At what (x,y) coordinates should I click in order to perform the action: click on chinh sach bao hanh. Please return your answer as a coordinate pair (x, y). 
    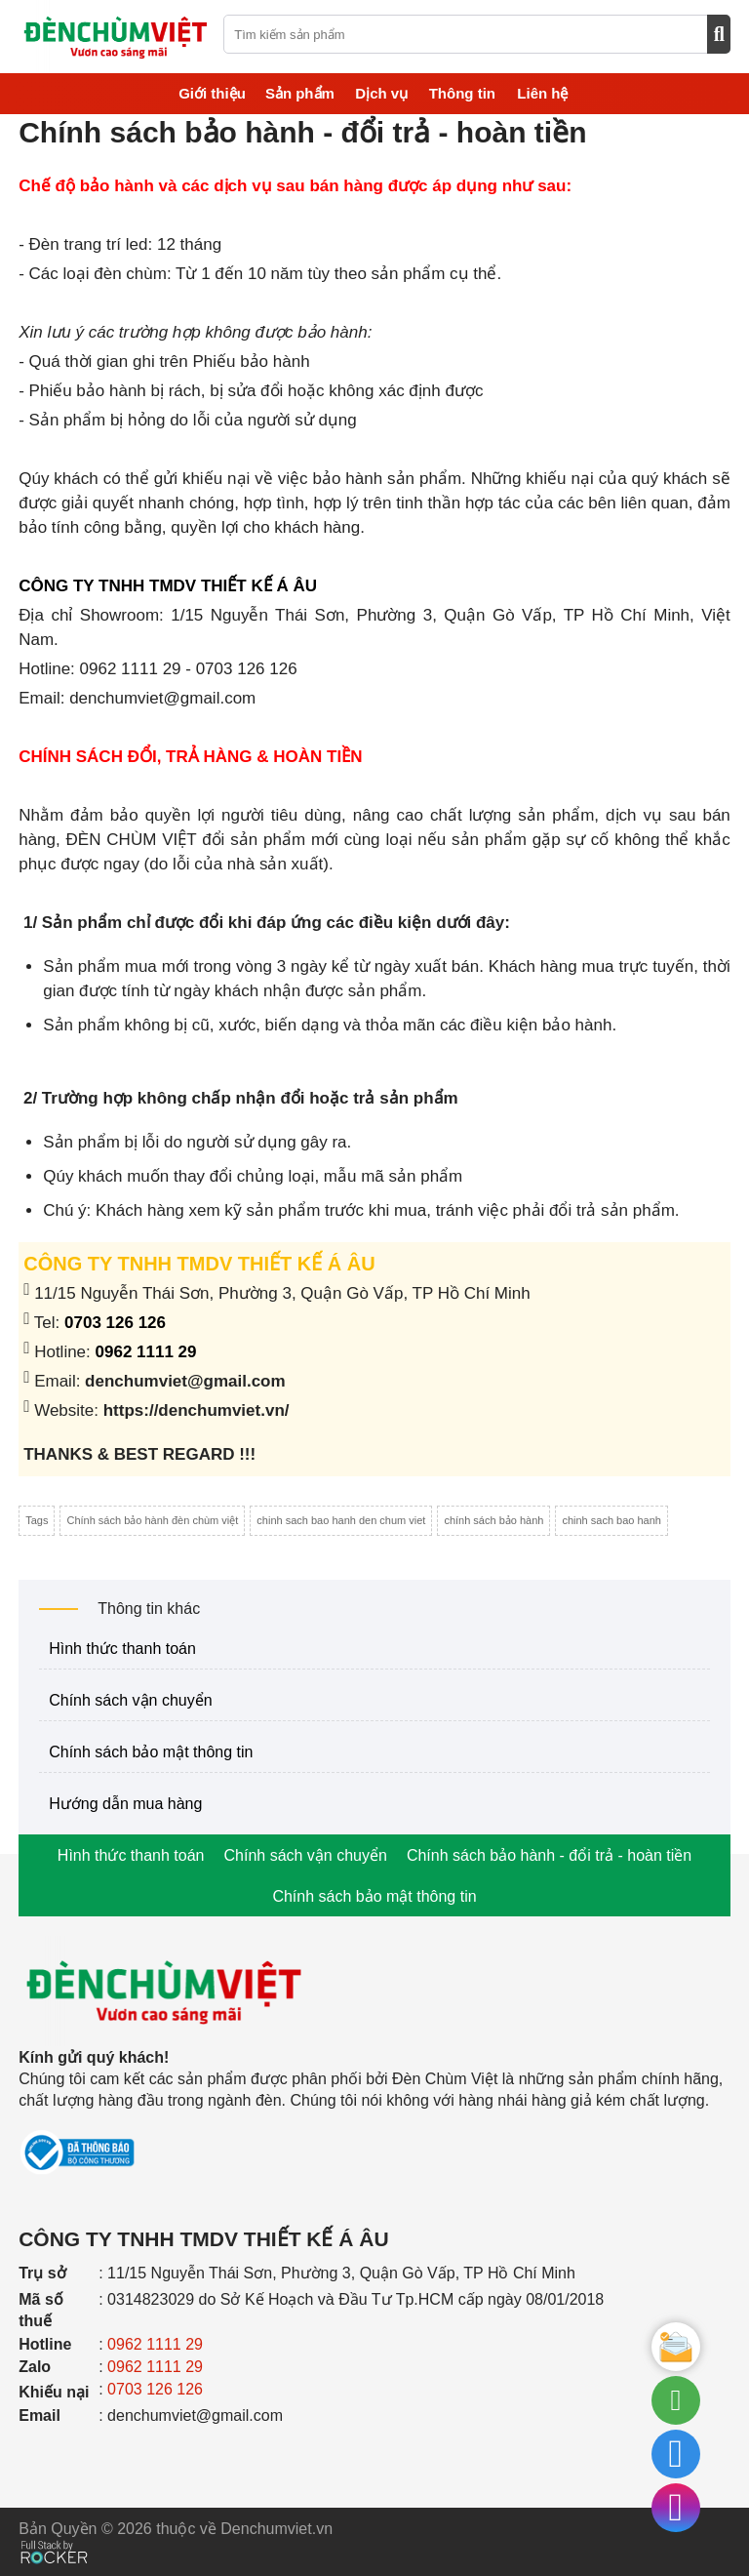
    Looking at the image, I should click on (611, 1520).